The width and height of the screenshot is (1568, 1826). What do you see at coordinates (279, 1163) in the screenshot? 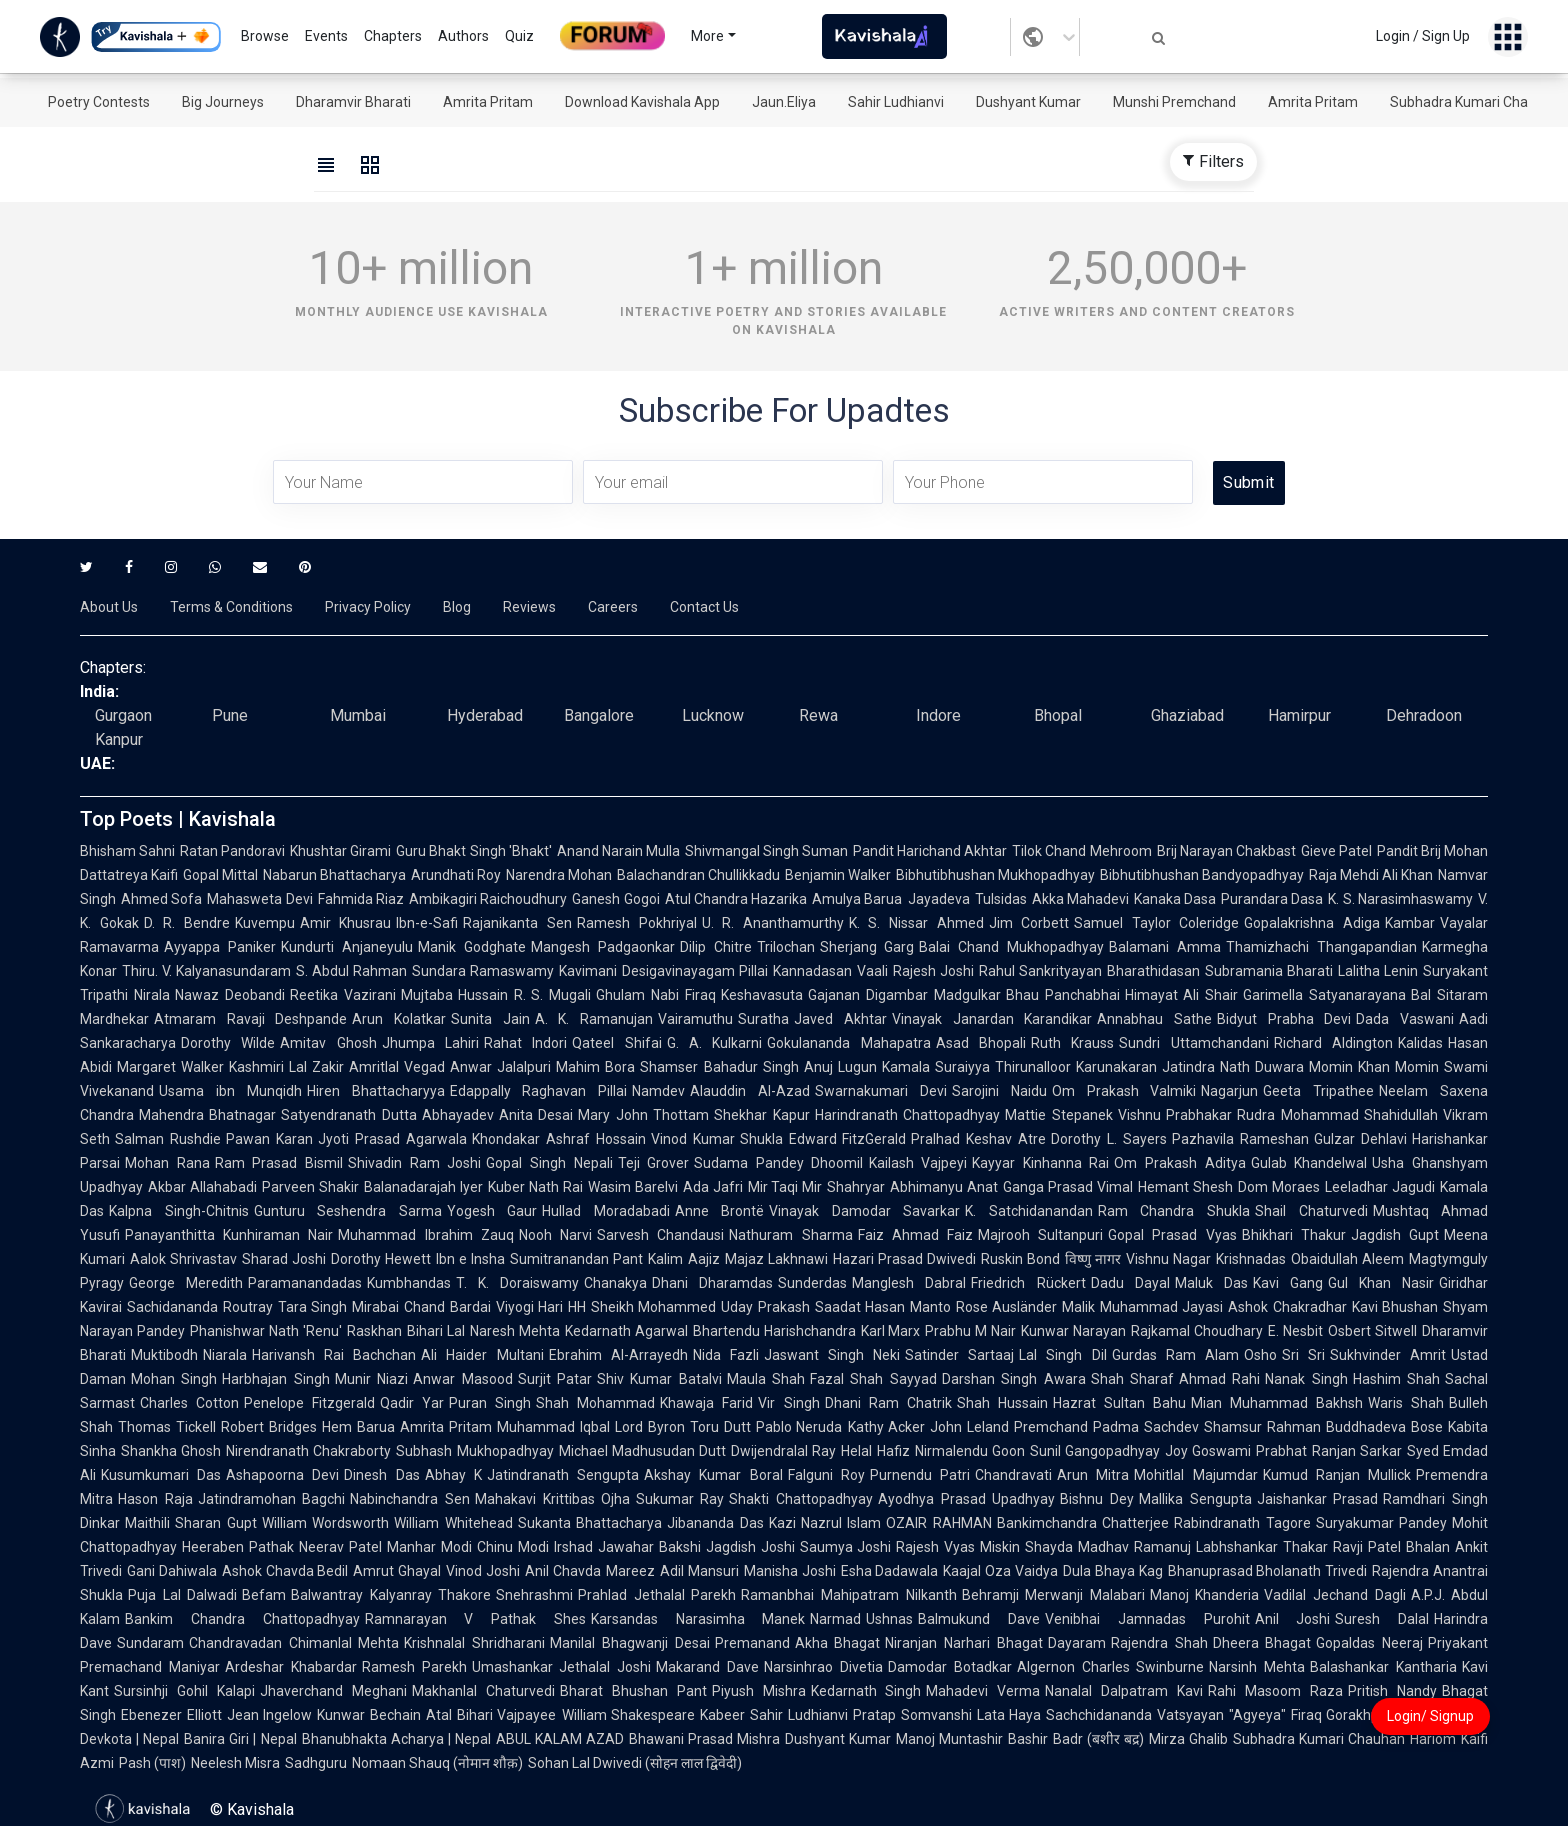
I see `Ram Prasad Bismil` at bounding box center [279, 1163].